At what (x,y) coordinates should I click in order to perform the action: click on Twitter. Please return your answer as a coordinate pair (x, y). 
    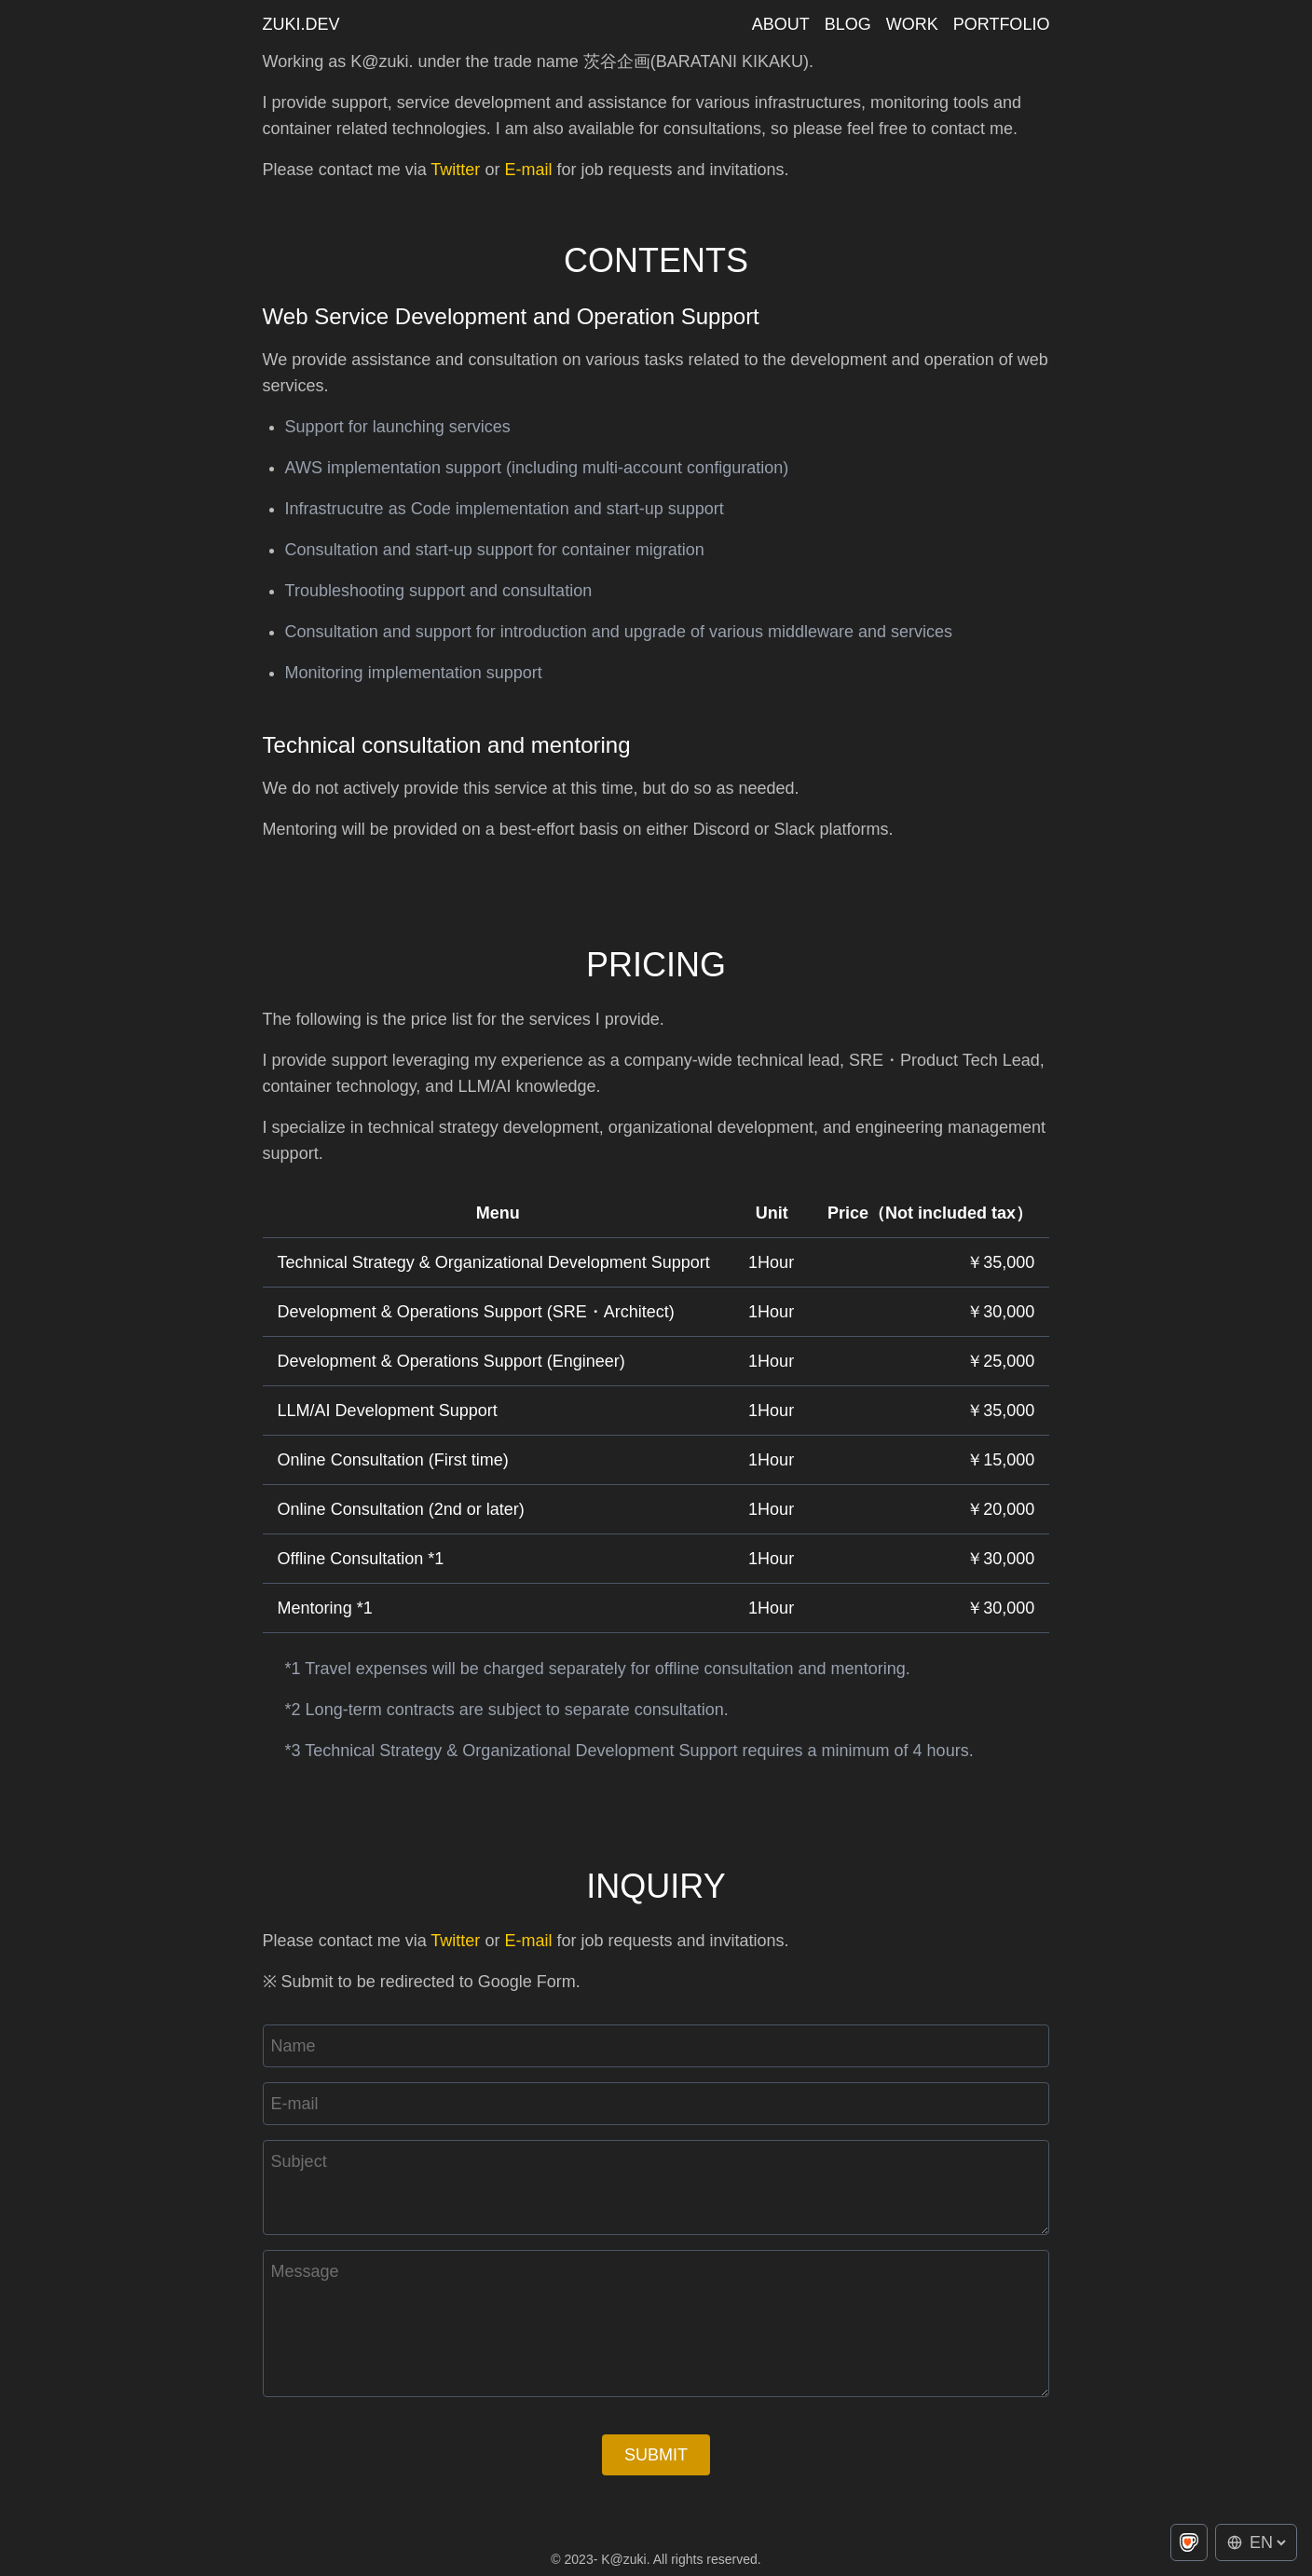
    Looking at the image, I should click on (455, 169).